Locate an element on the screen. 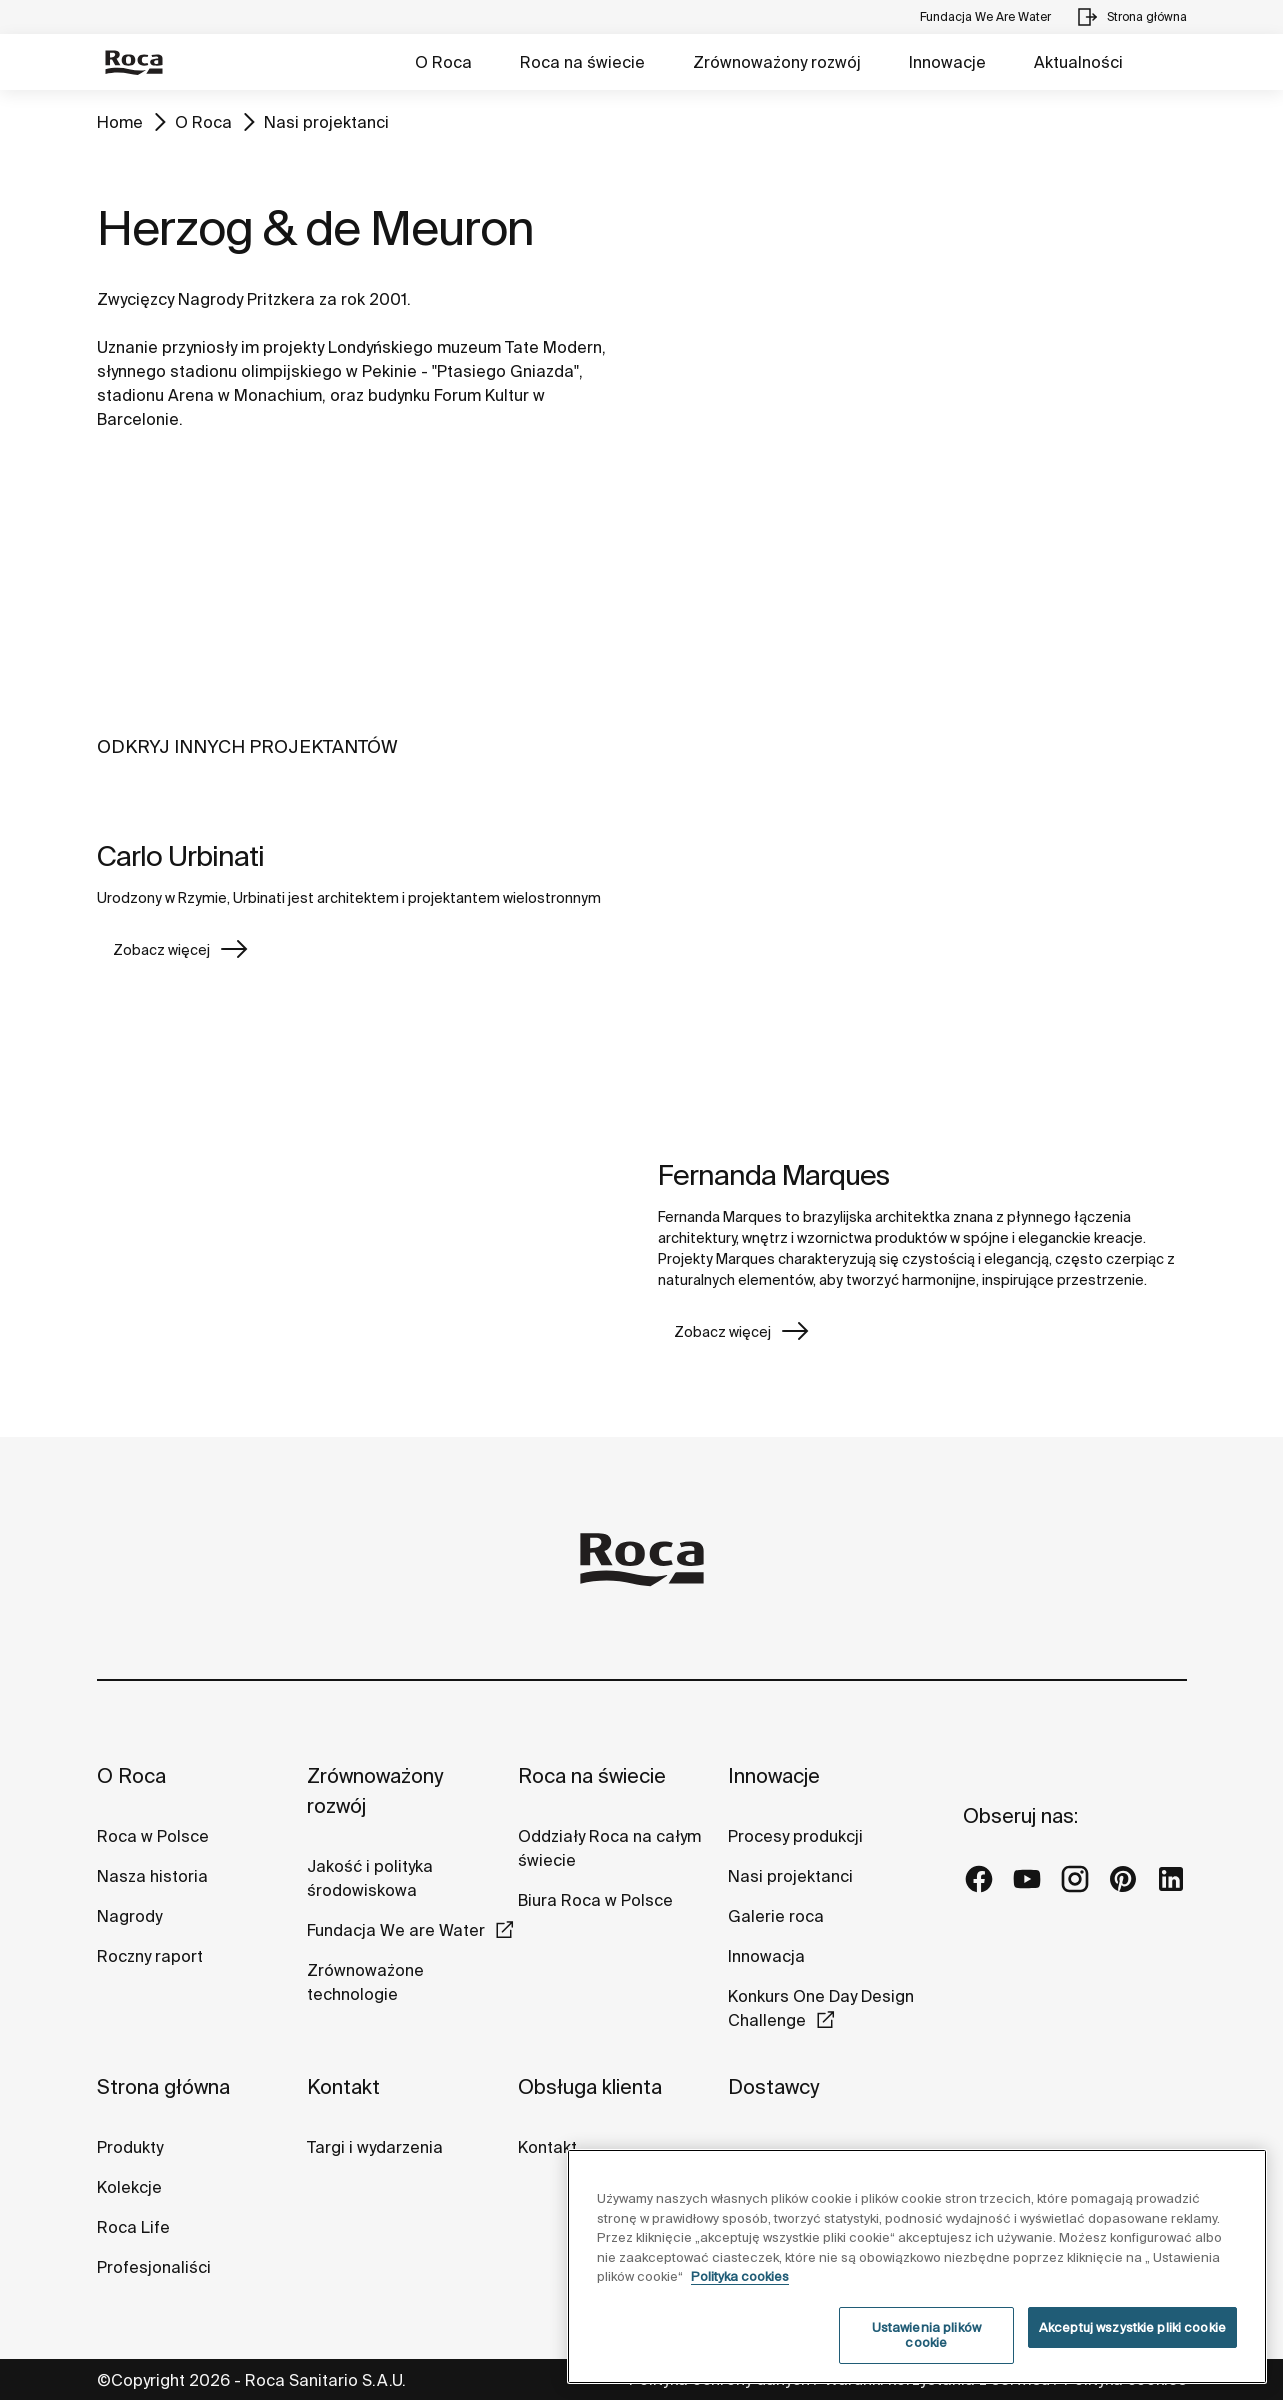  [region] is located at coordinates (917, 2266).